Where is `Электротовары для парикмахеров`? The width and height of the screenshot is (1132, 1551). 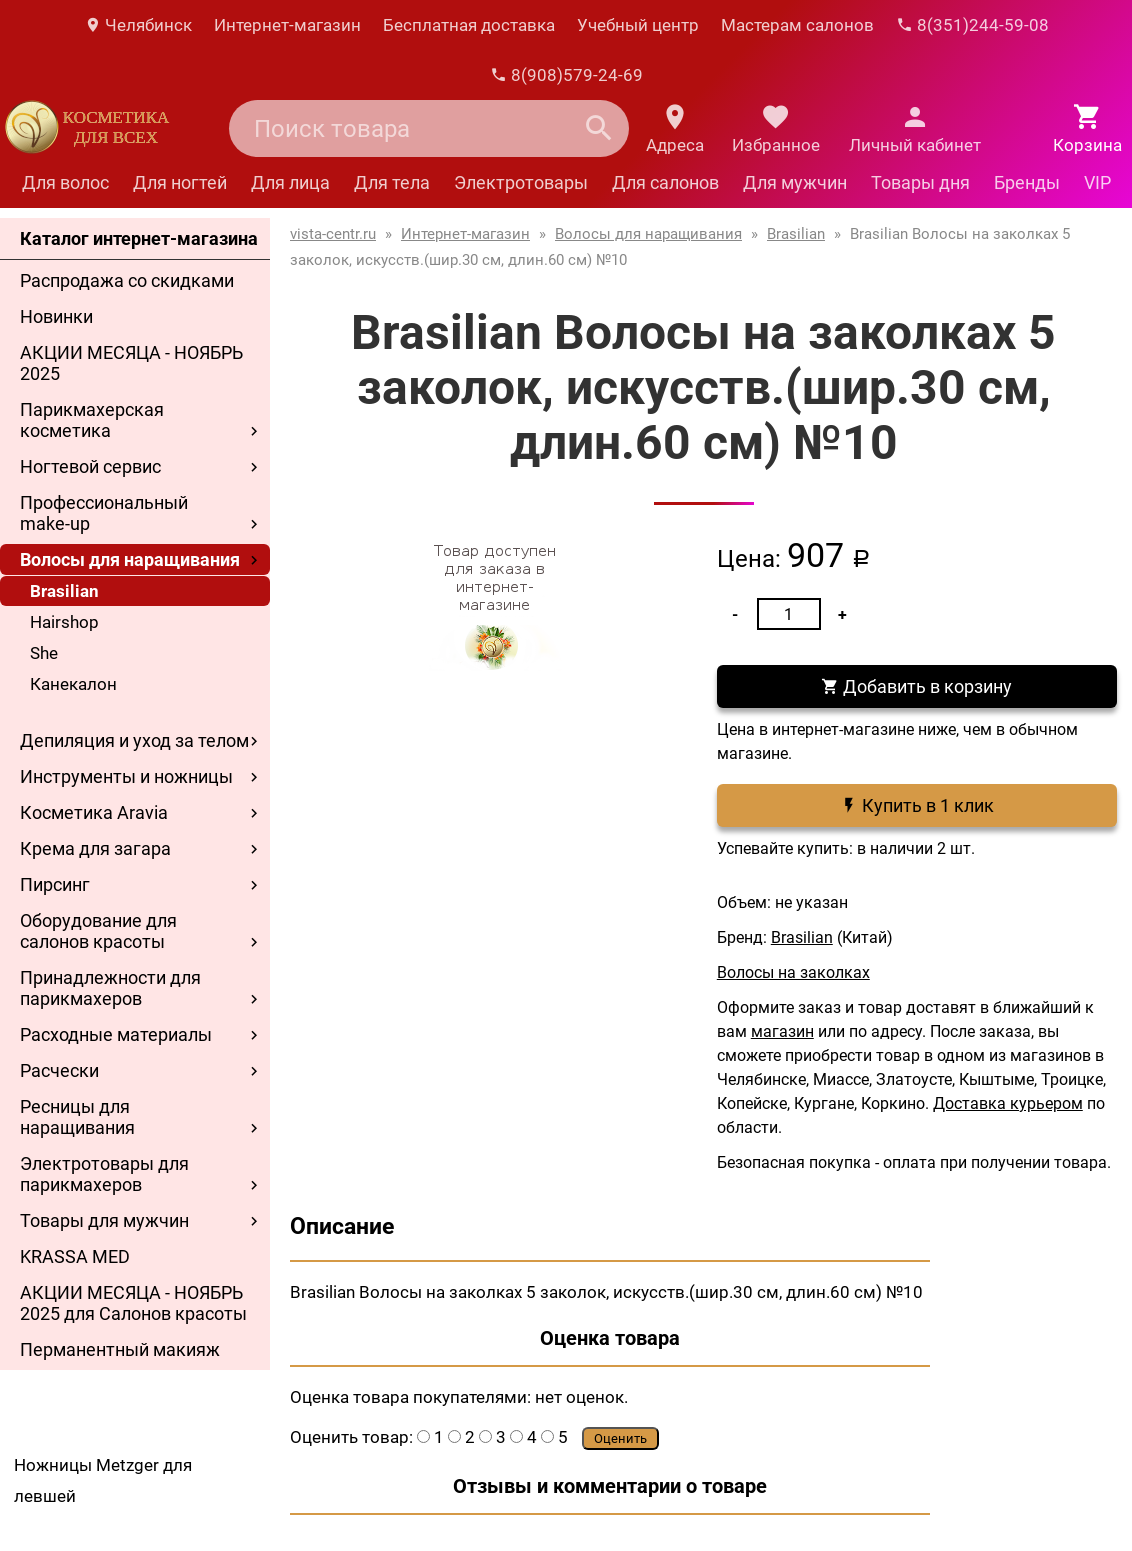 Электротовары для парикмахеров is located at coordinates (104, 1174).